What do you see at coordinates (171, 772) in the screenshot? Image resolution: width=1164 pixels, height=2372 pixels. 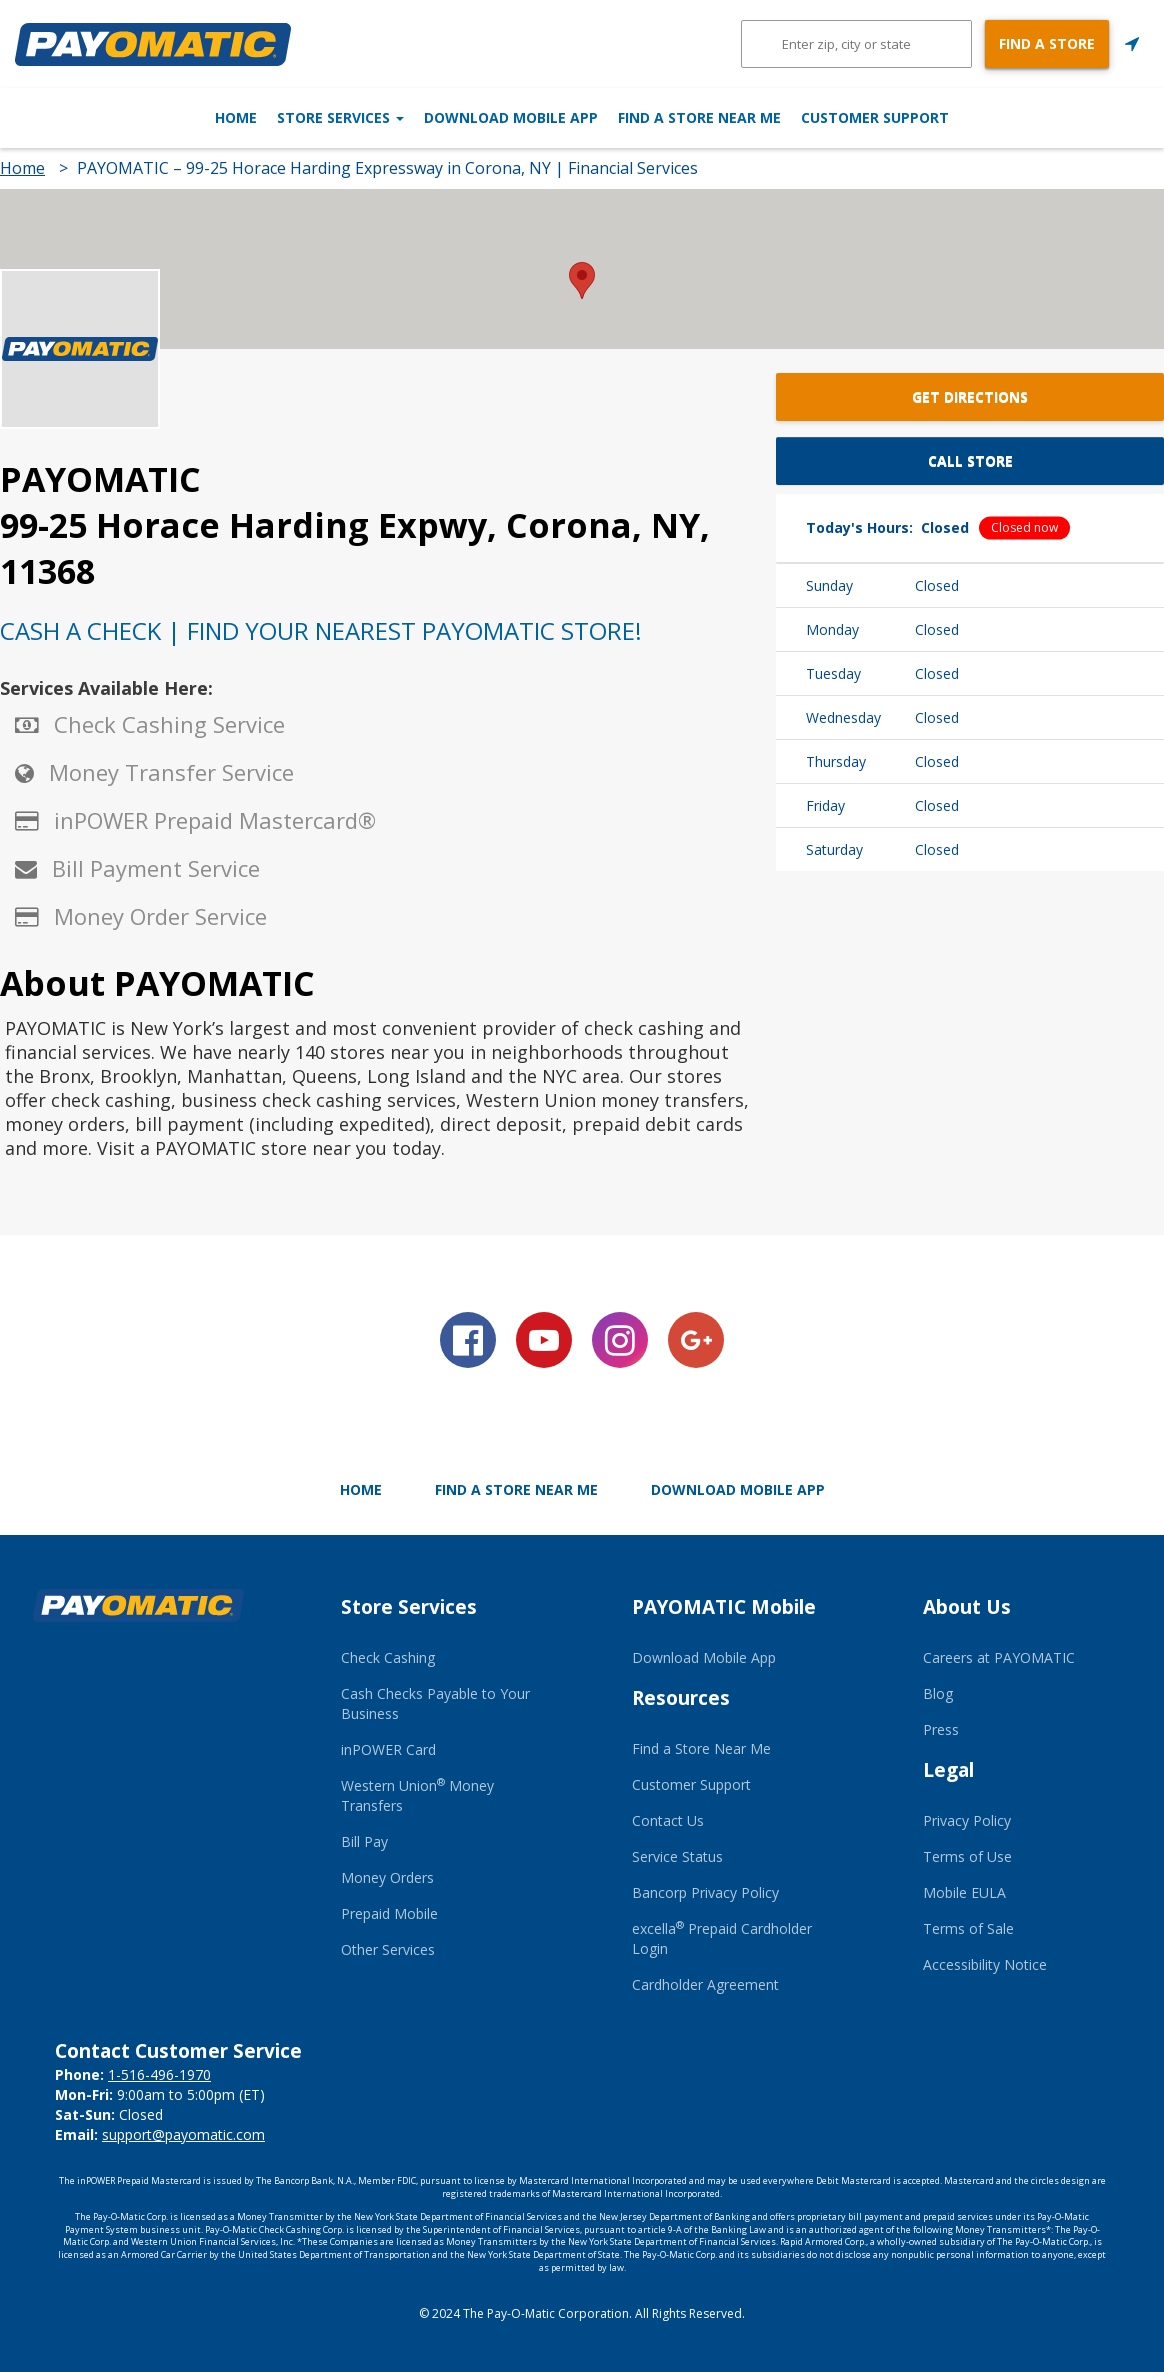 I see `Money Transfer Service` at bounding box center [171, 772].